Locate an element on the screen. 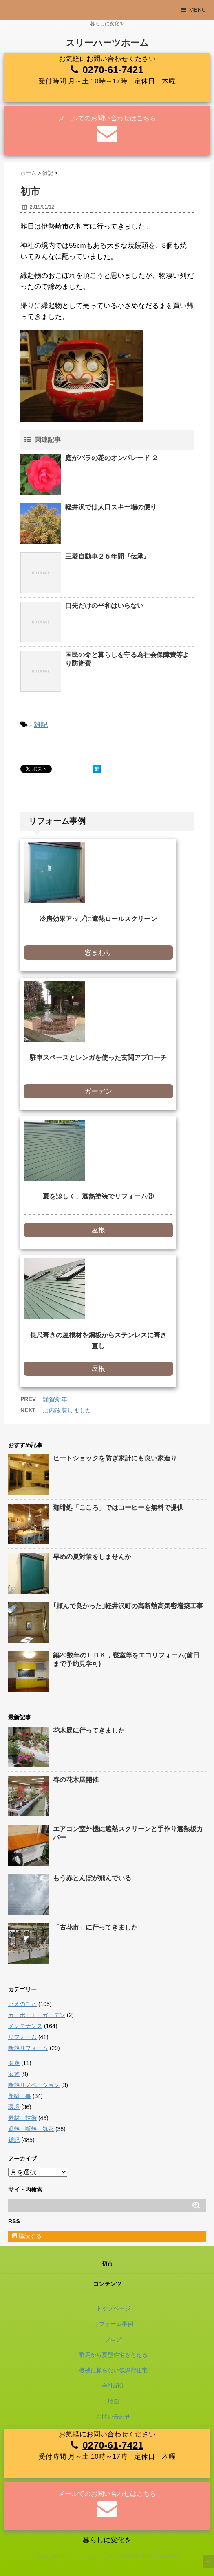 The width and height of the screenshot is (214, 2576). 0270-61-7421 is located at coordinates (112, 69).